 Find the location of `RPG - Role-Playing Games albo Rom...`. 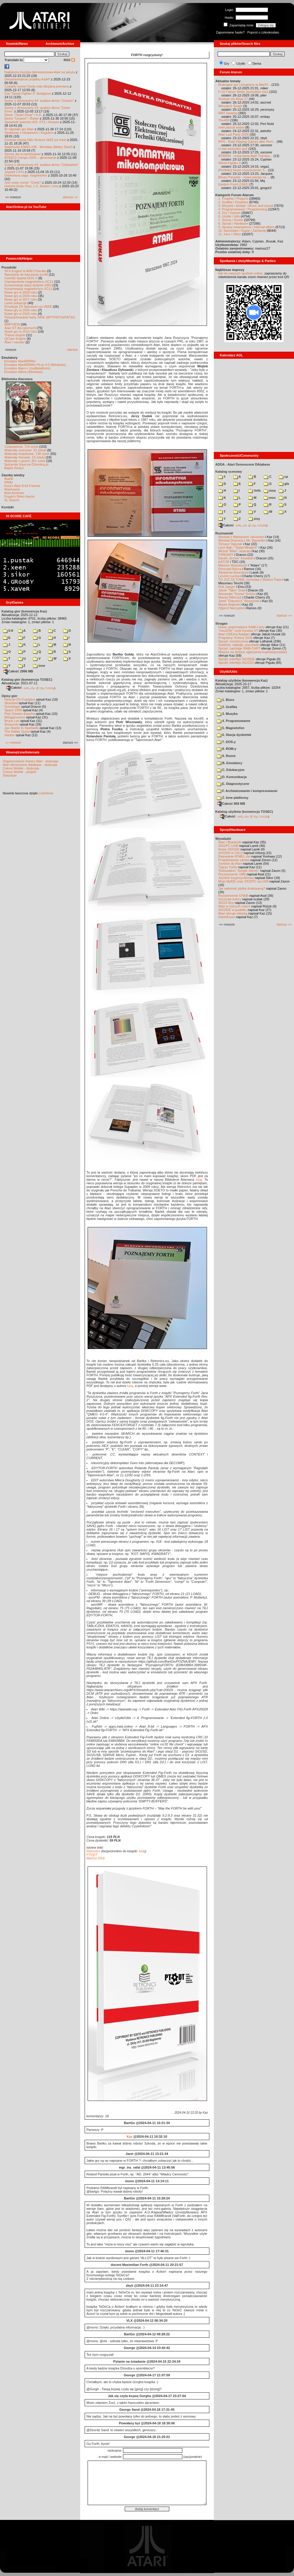

RPG - Role-Playing Games albo Rom... is located at coordinates (247, 141).